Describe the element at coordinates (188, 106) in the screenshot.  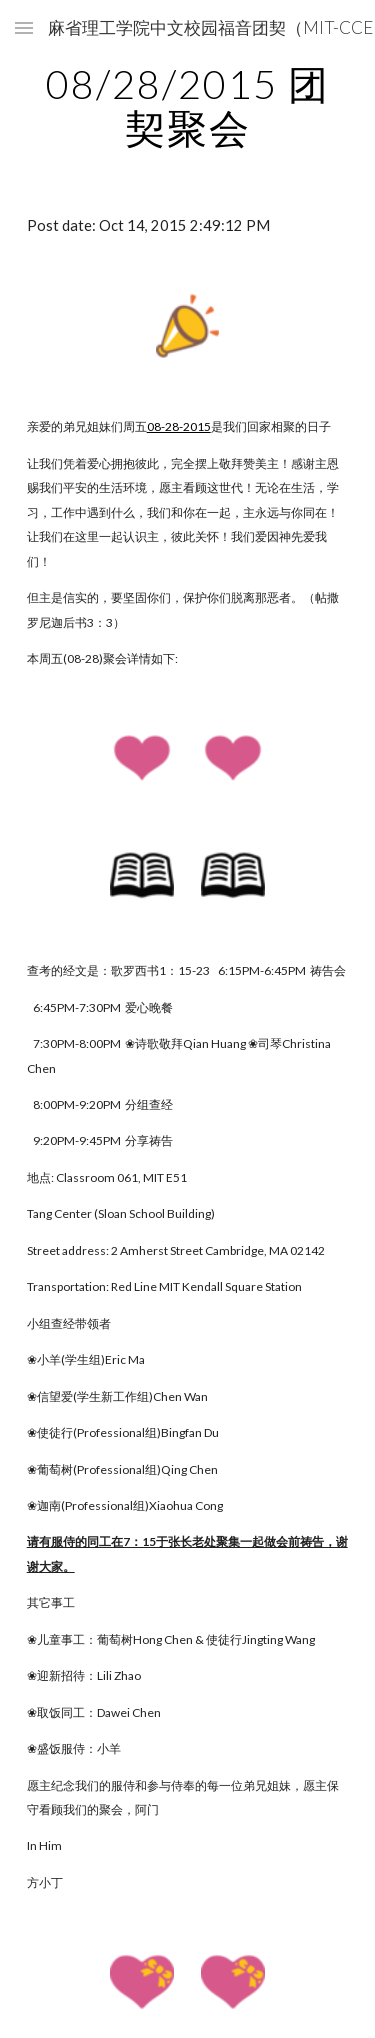
I see `[main]` at that location.